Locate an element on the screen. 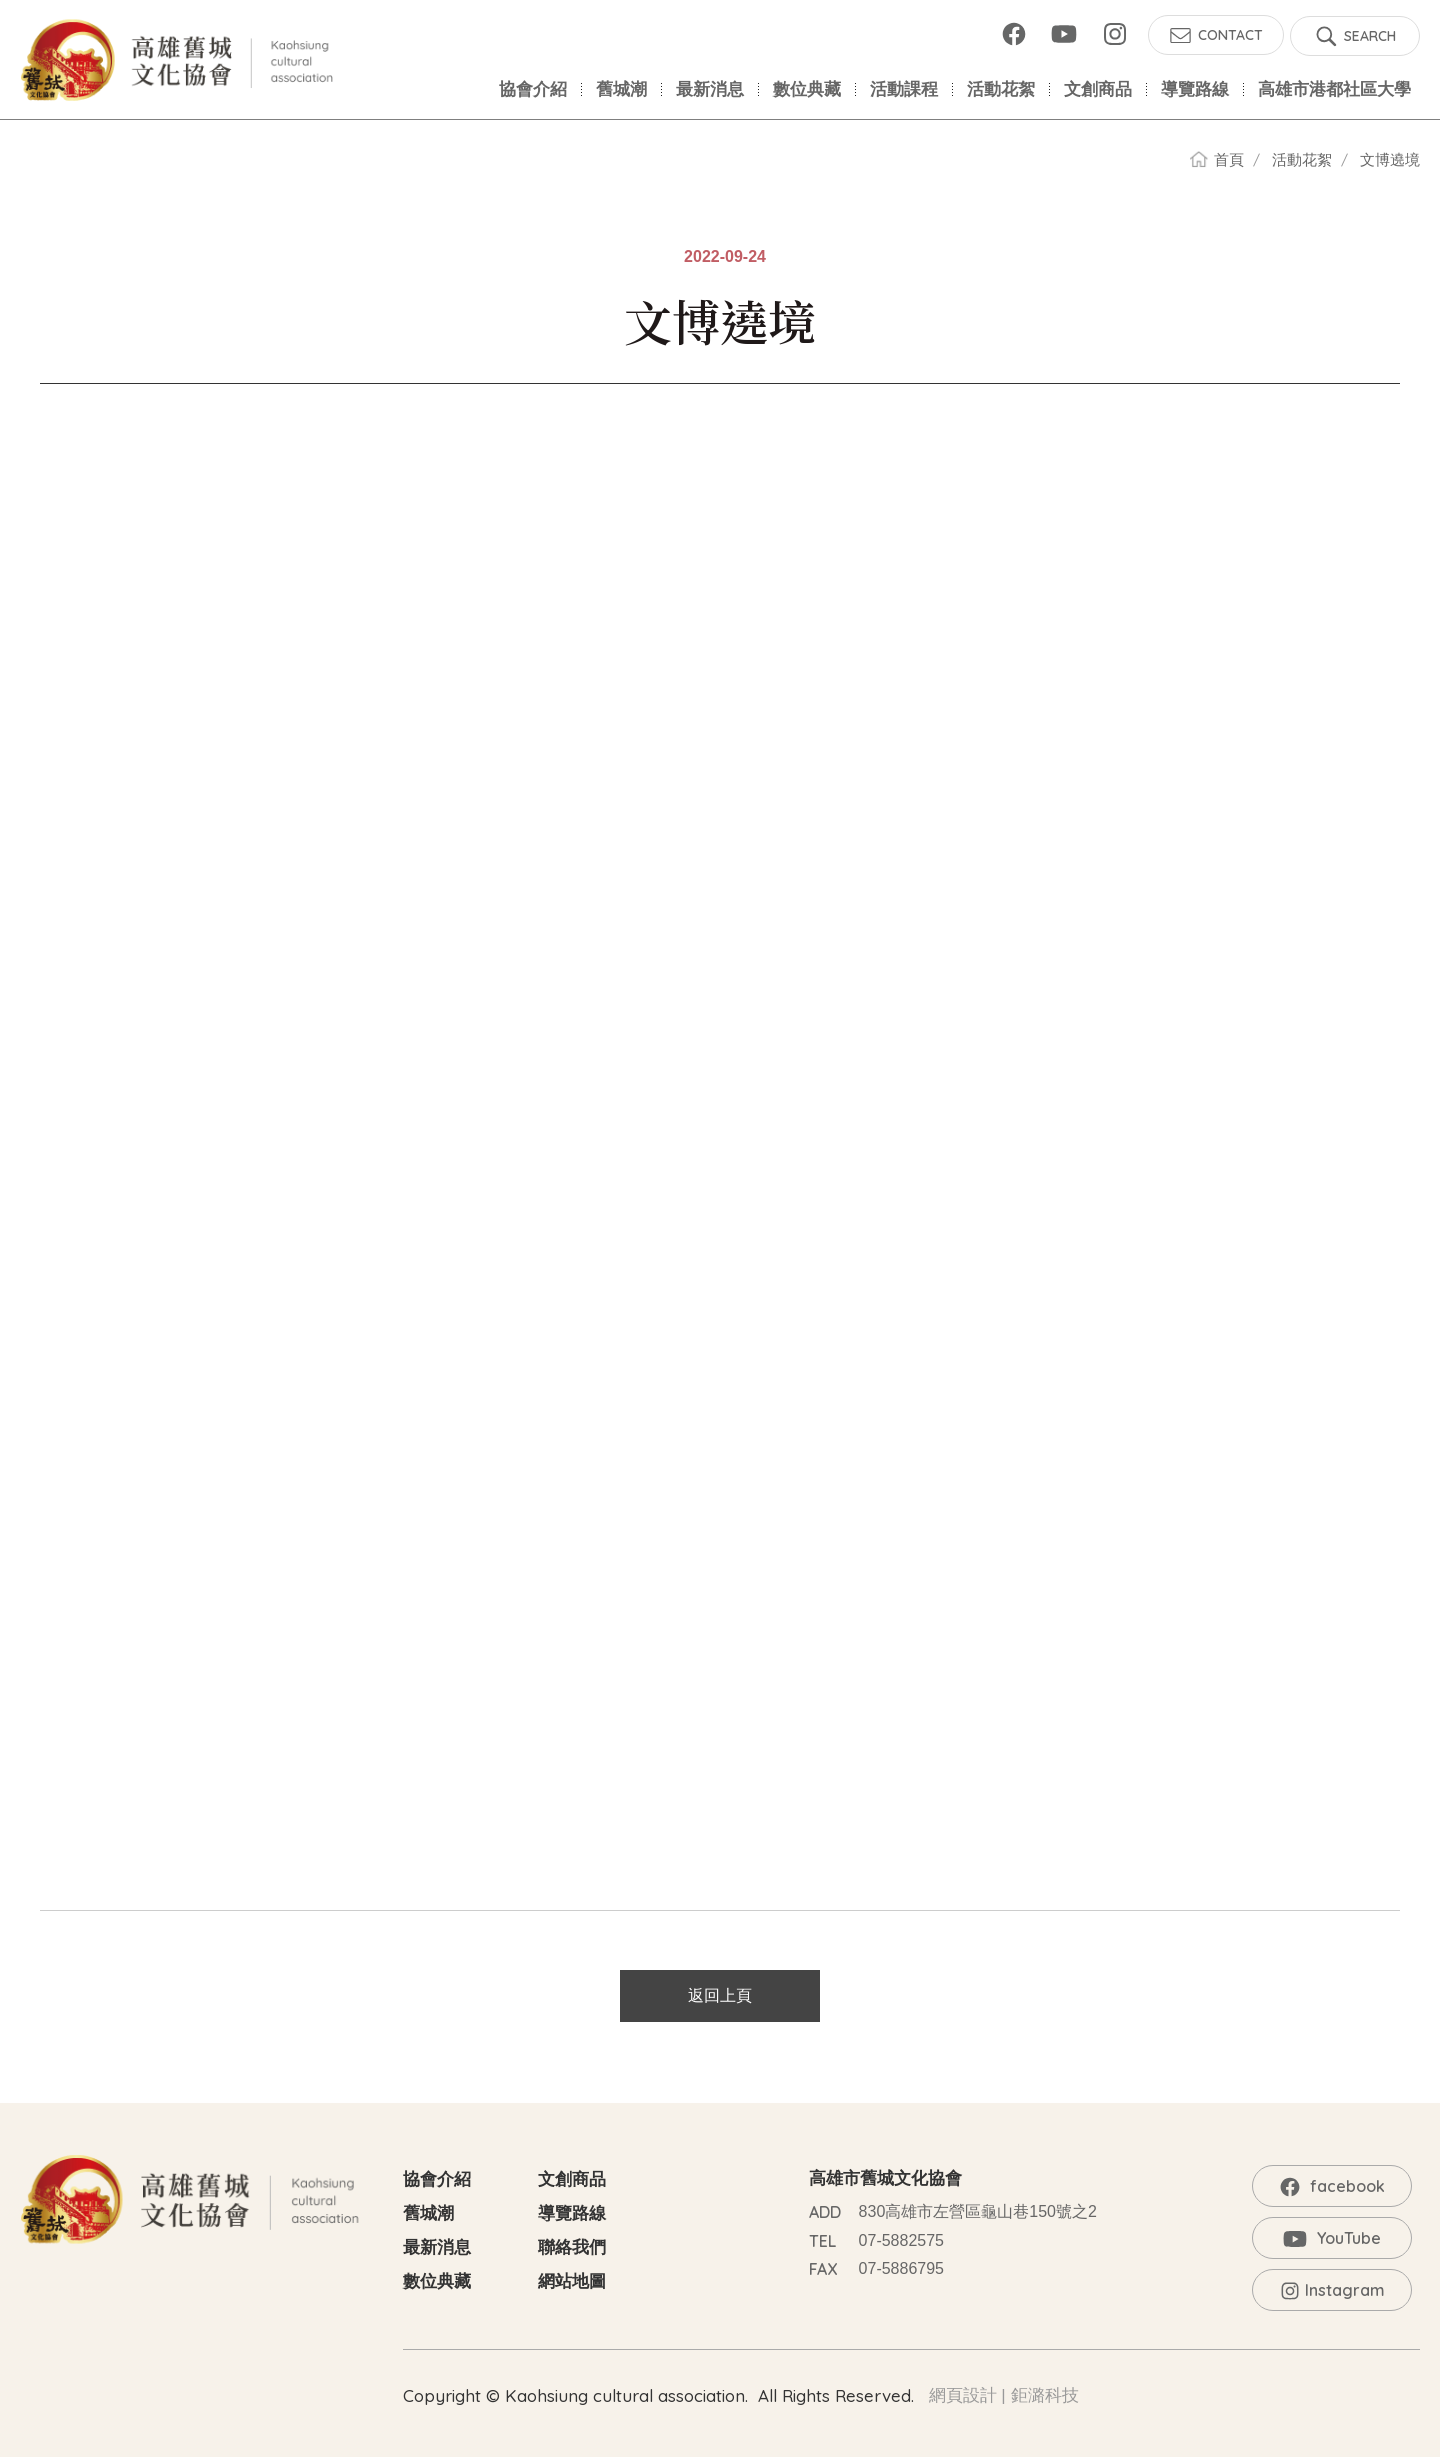 The height and width of the screenshot is (2457, 1440). 活動花絮 is located at coordinates (1302, 159).